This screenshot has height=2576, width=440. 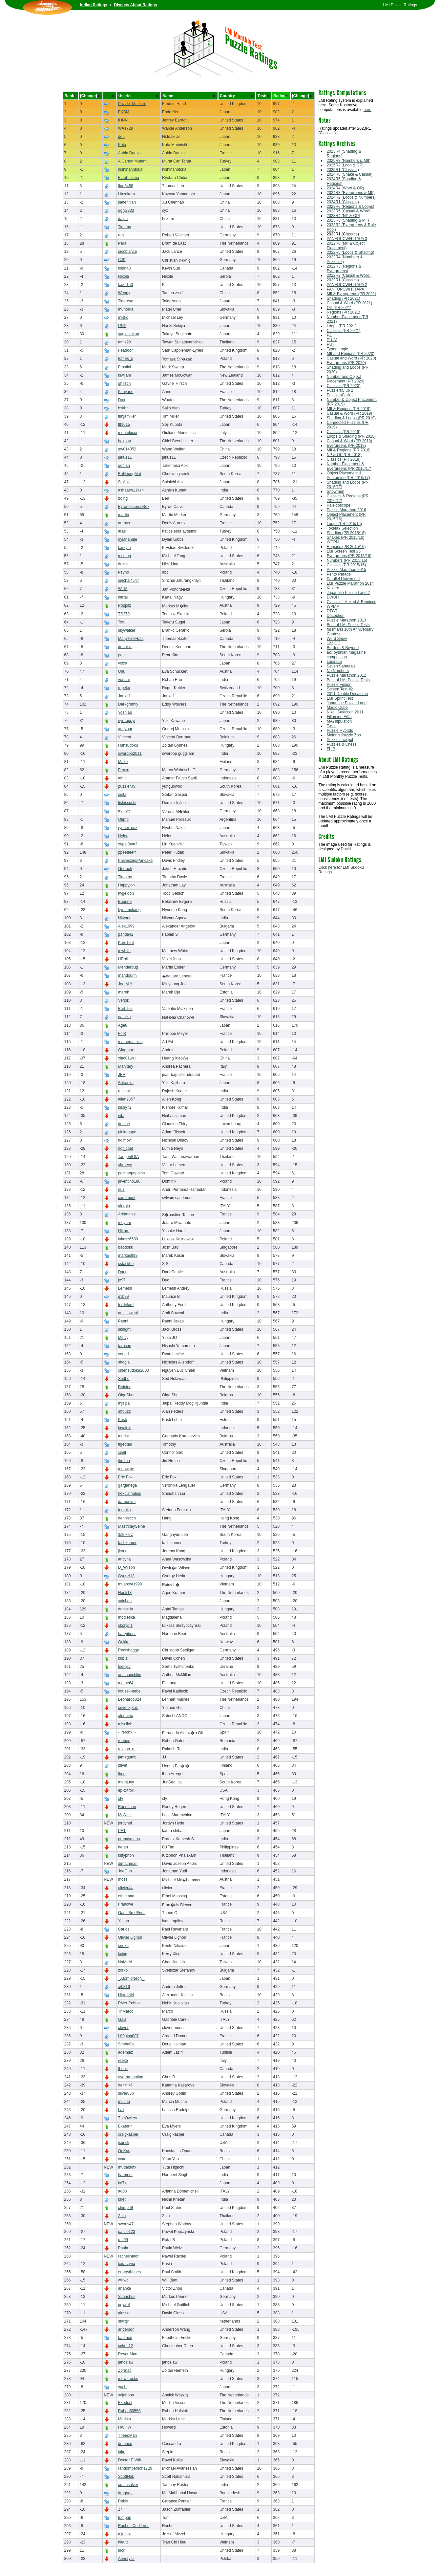 What do you see at coordinates (349, 211) in the screenshot?
I see `2023R5 (Casual & Word)` at bounding box center [349, 211].